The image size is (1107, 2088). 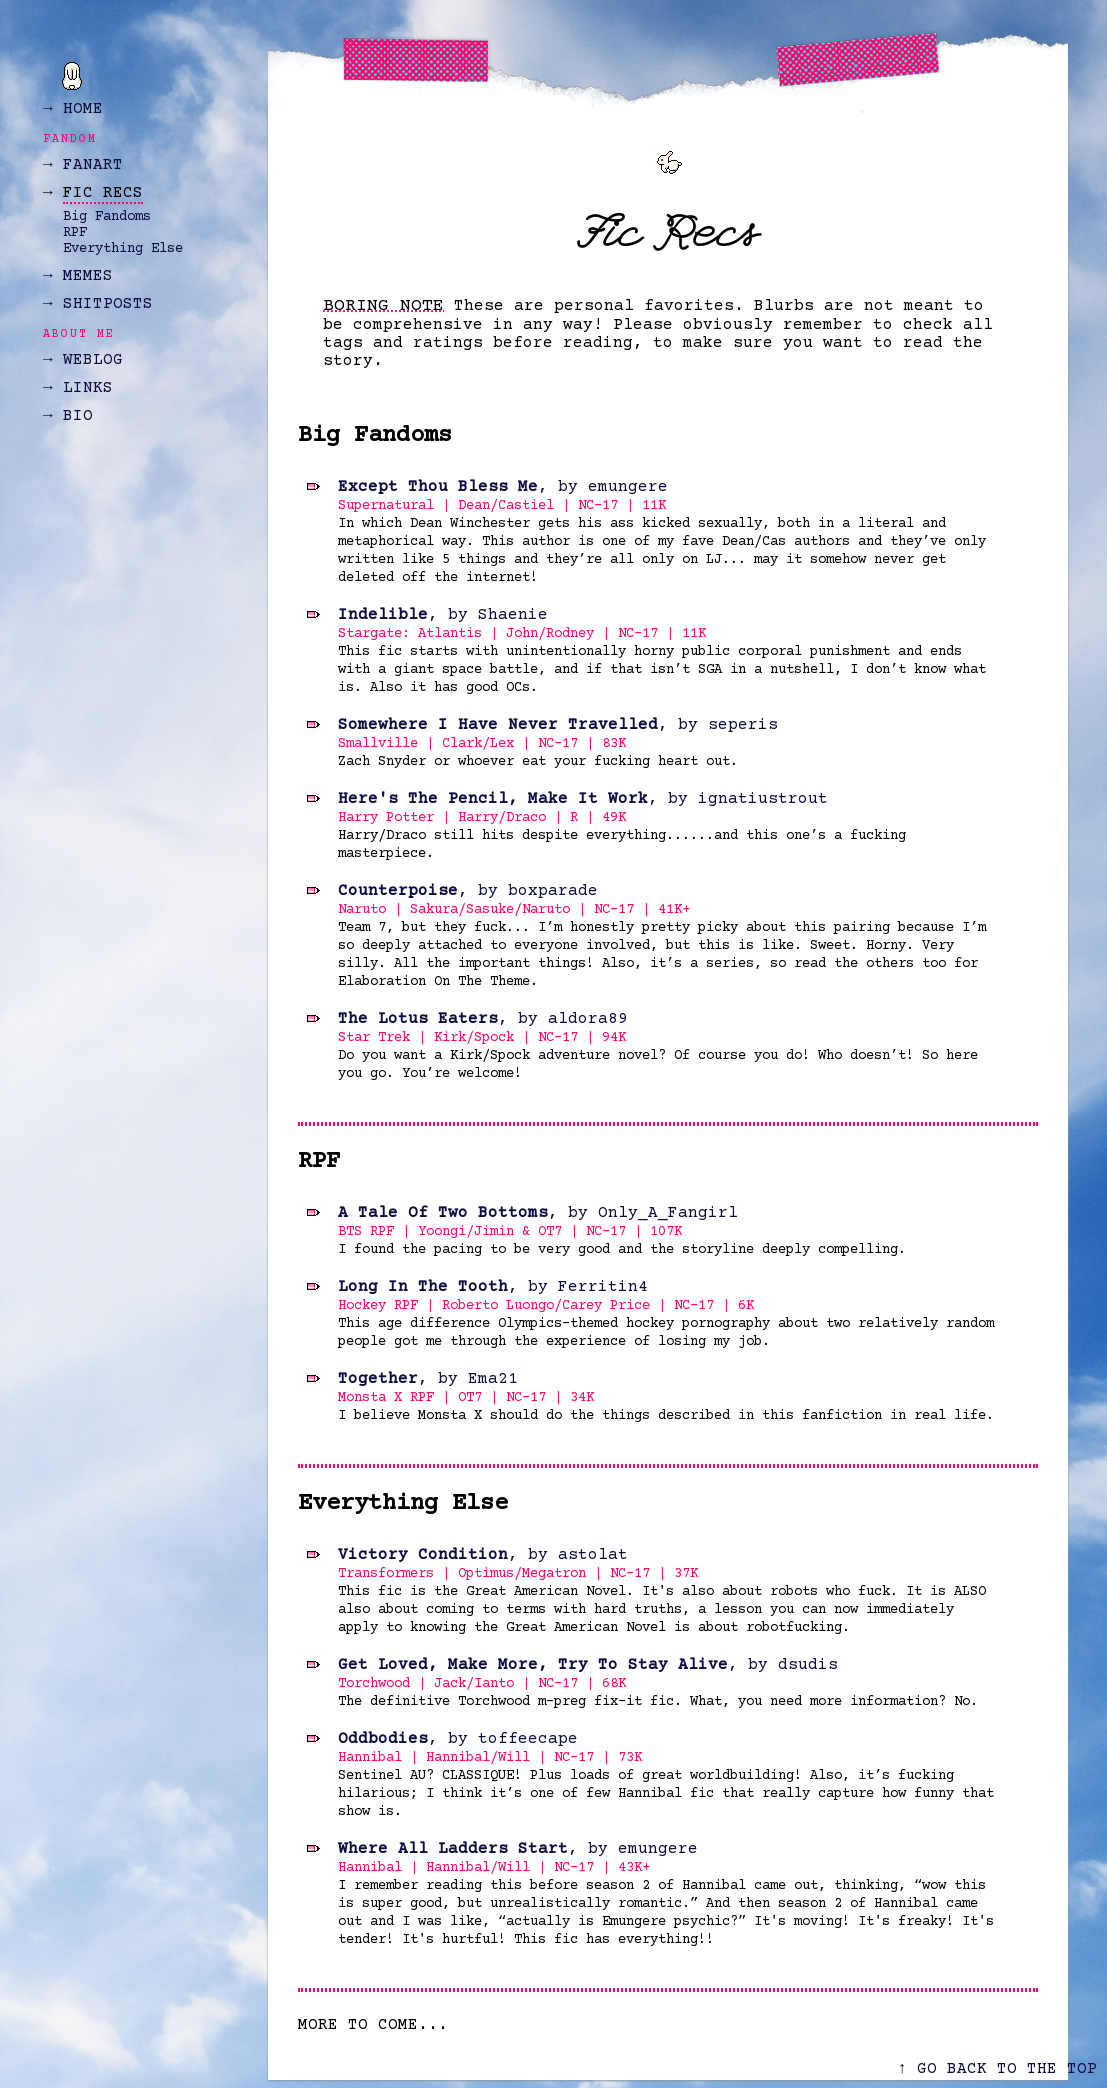 I want to click on → WEBLOG, so click(x=83, y=360).